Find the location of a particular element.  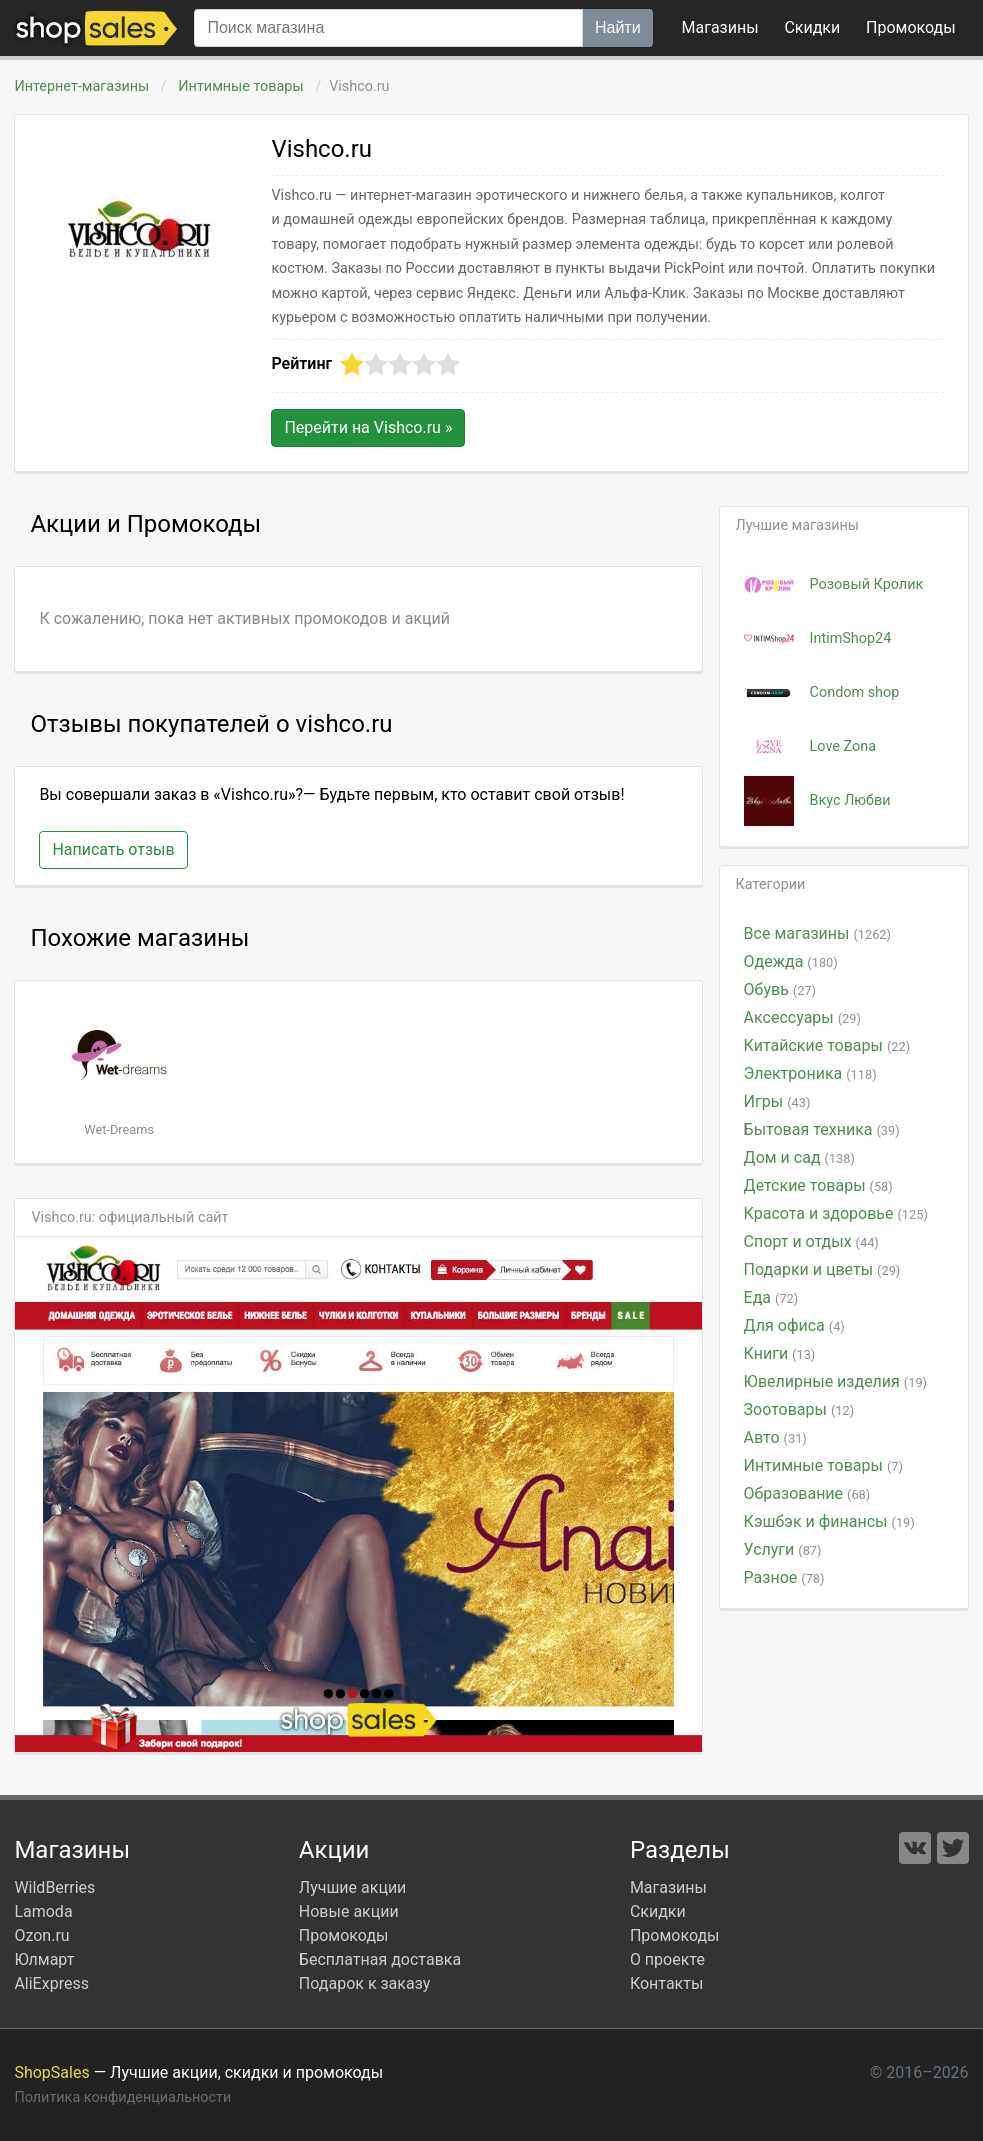

Бытовая техника is located at coordinates (822, 1129).